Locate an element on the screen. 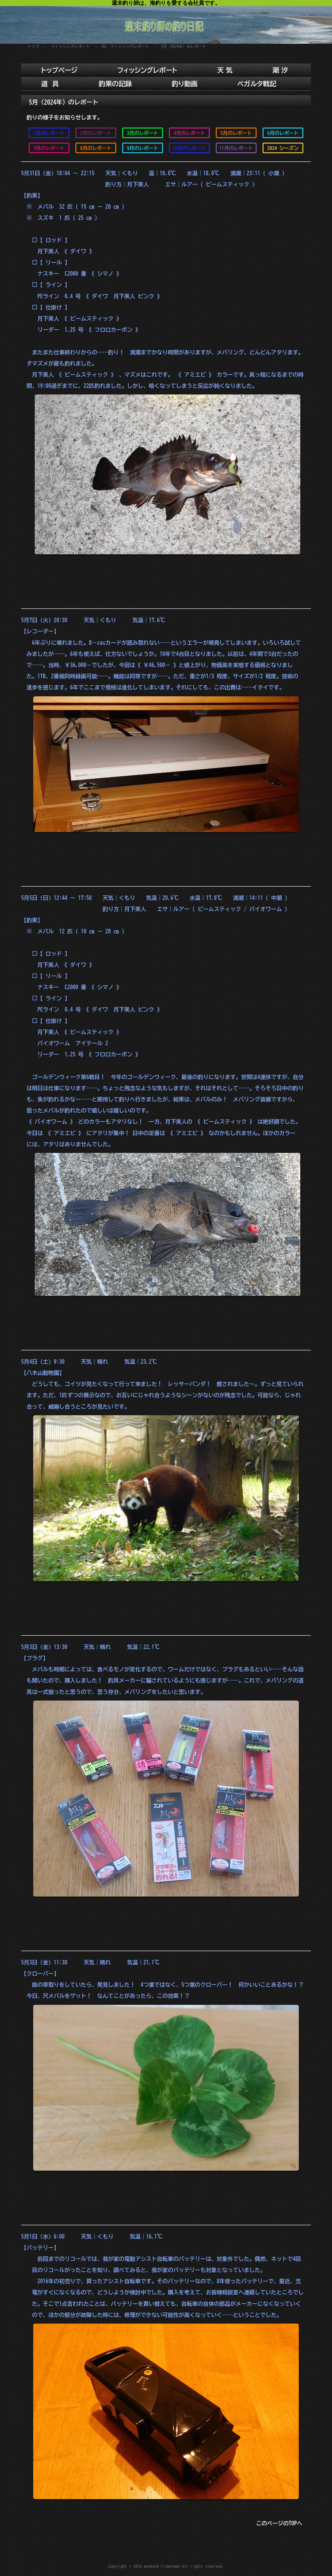  8月のレポート is located at coordinates (96, 148).